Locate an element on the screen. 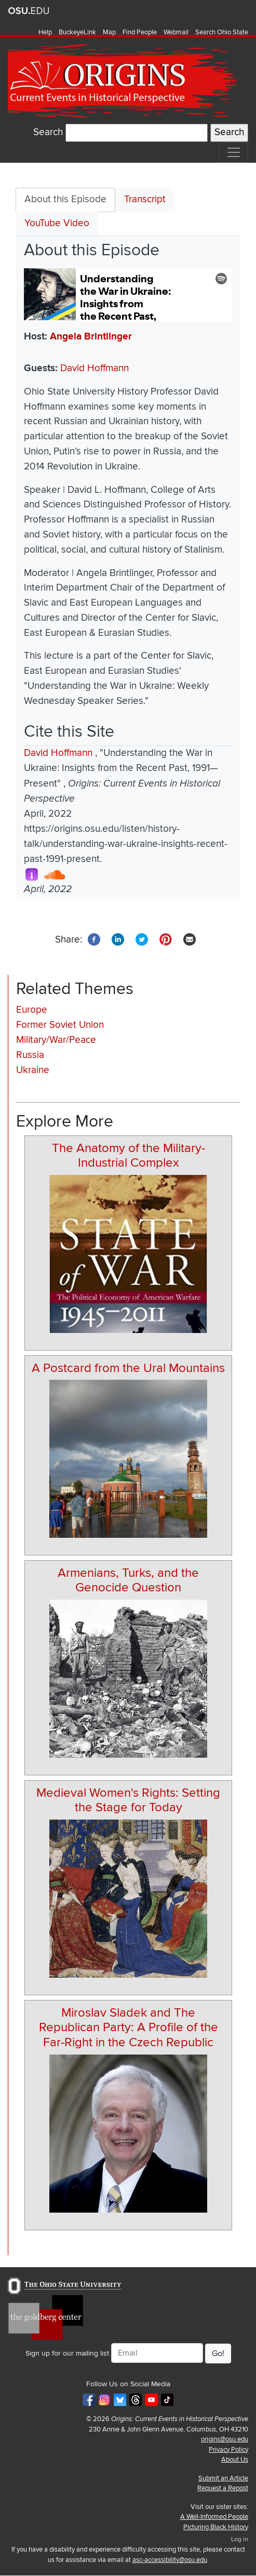  YouTube Video [tab] is located at coordinates (56, 223).